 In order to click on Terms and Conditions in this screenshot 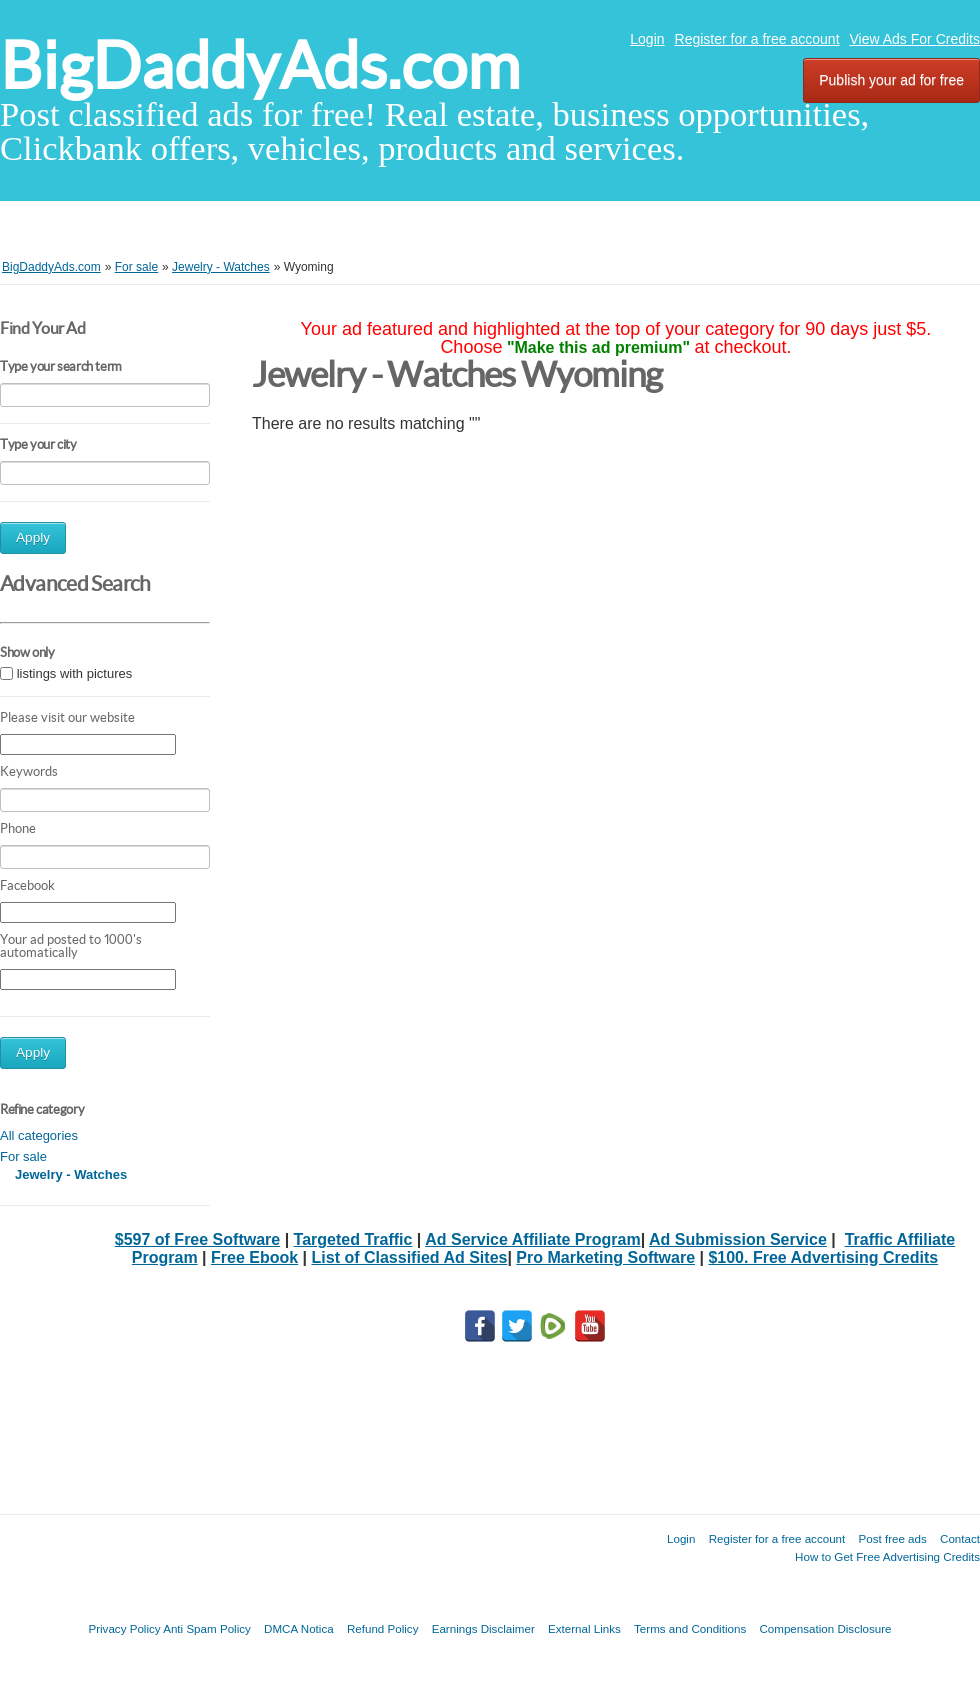, I will do `click(690, 1628)`.